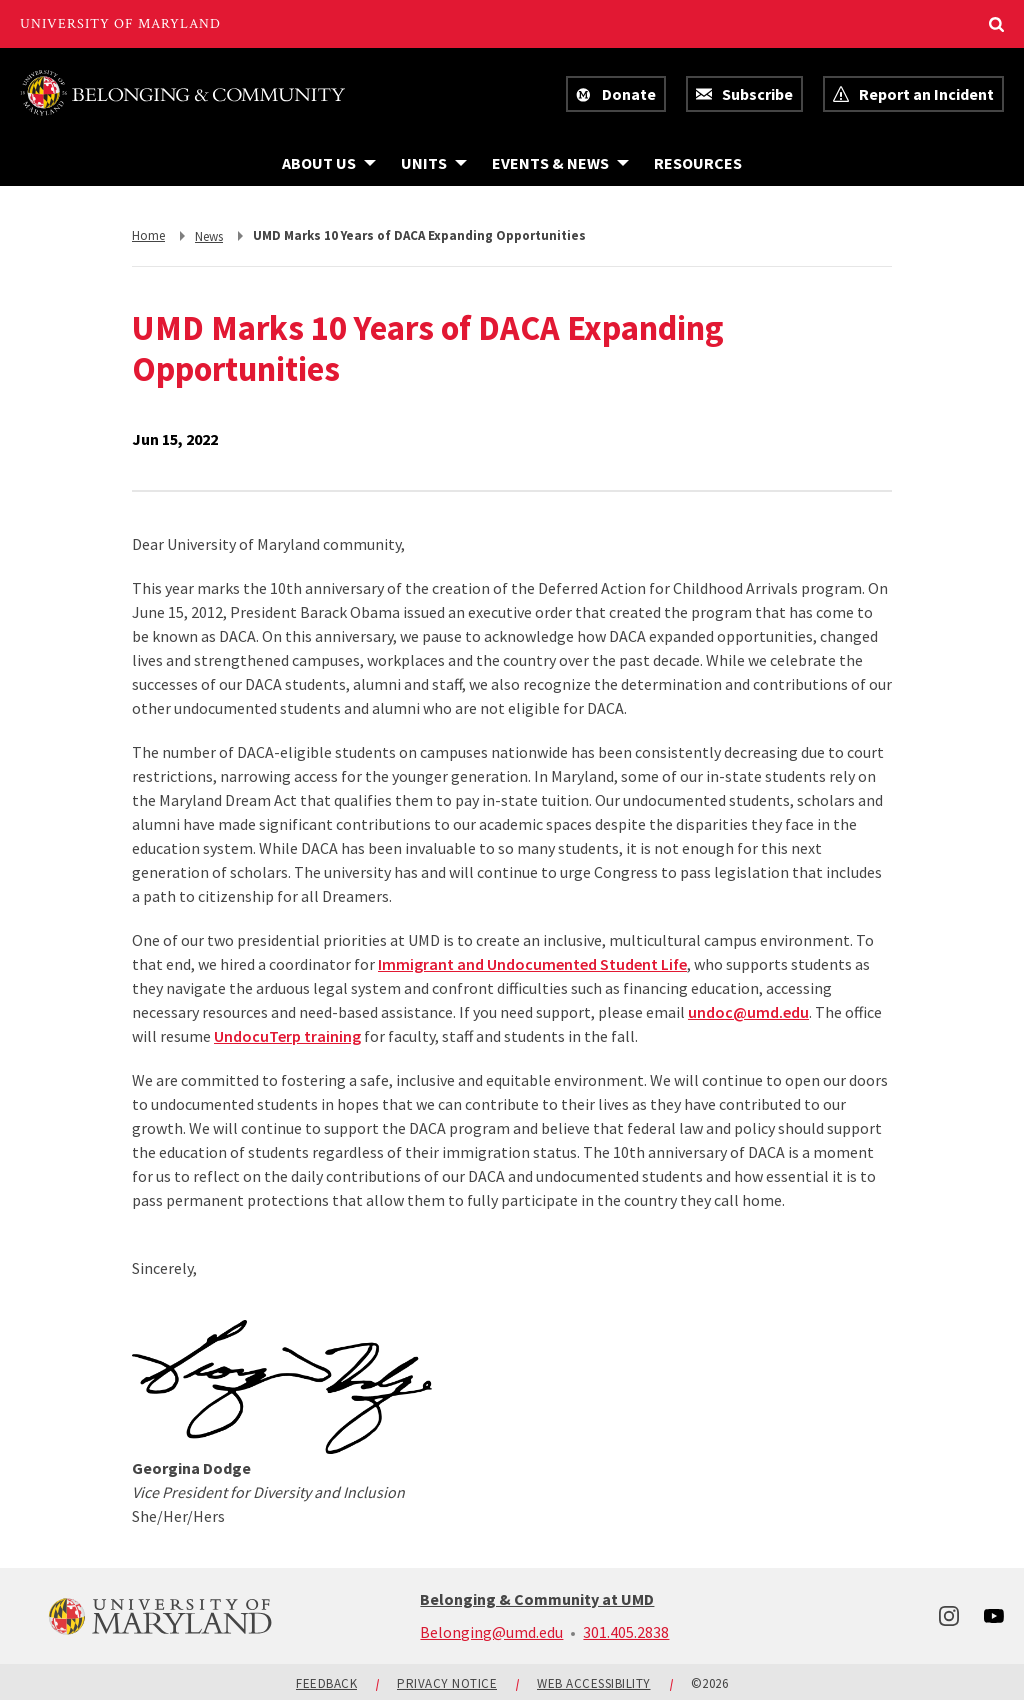 Image resolution: width=1024 pixels, height=1700 pixels. Describe the element at coordinates (491, 1632) in the screenshot. I see `Belonging@umd.edu` at that location.